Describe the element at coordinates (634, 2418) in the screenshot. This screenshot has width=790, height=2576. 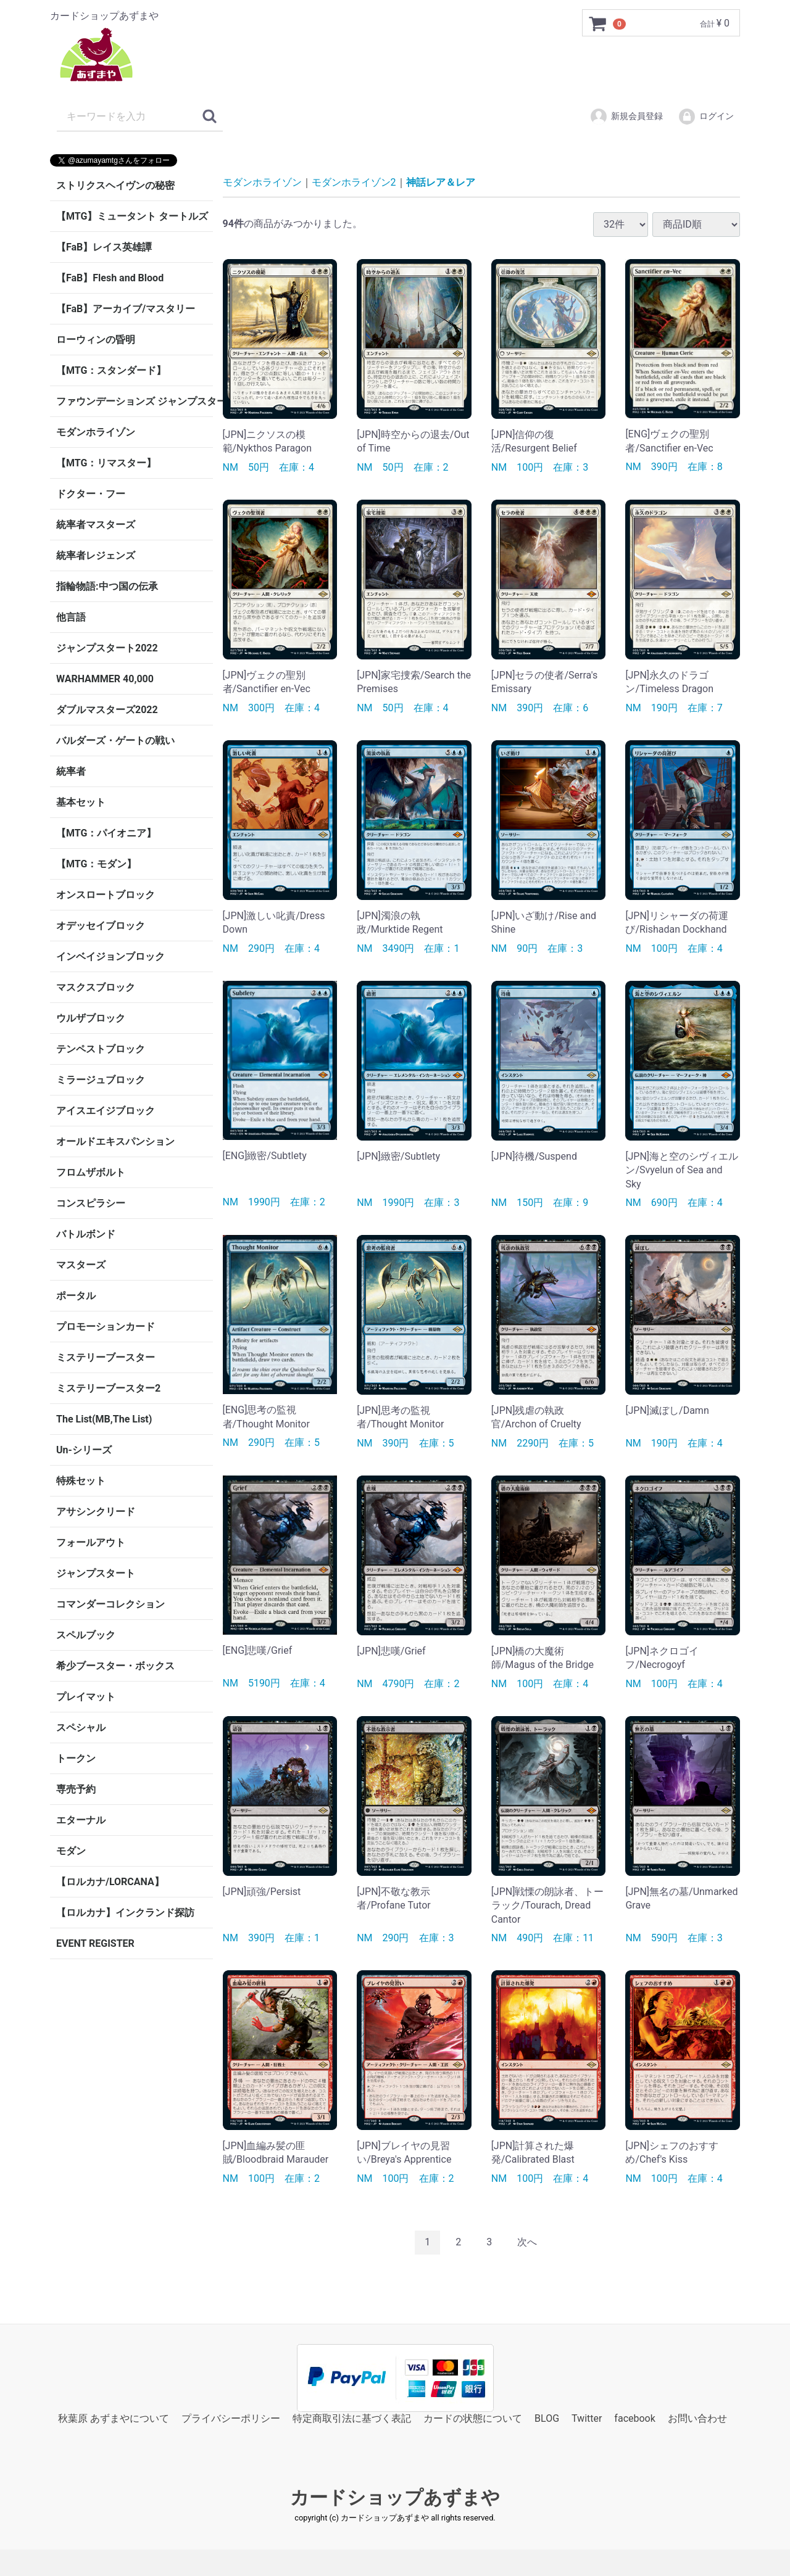
I see `facebook` at that location.